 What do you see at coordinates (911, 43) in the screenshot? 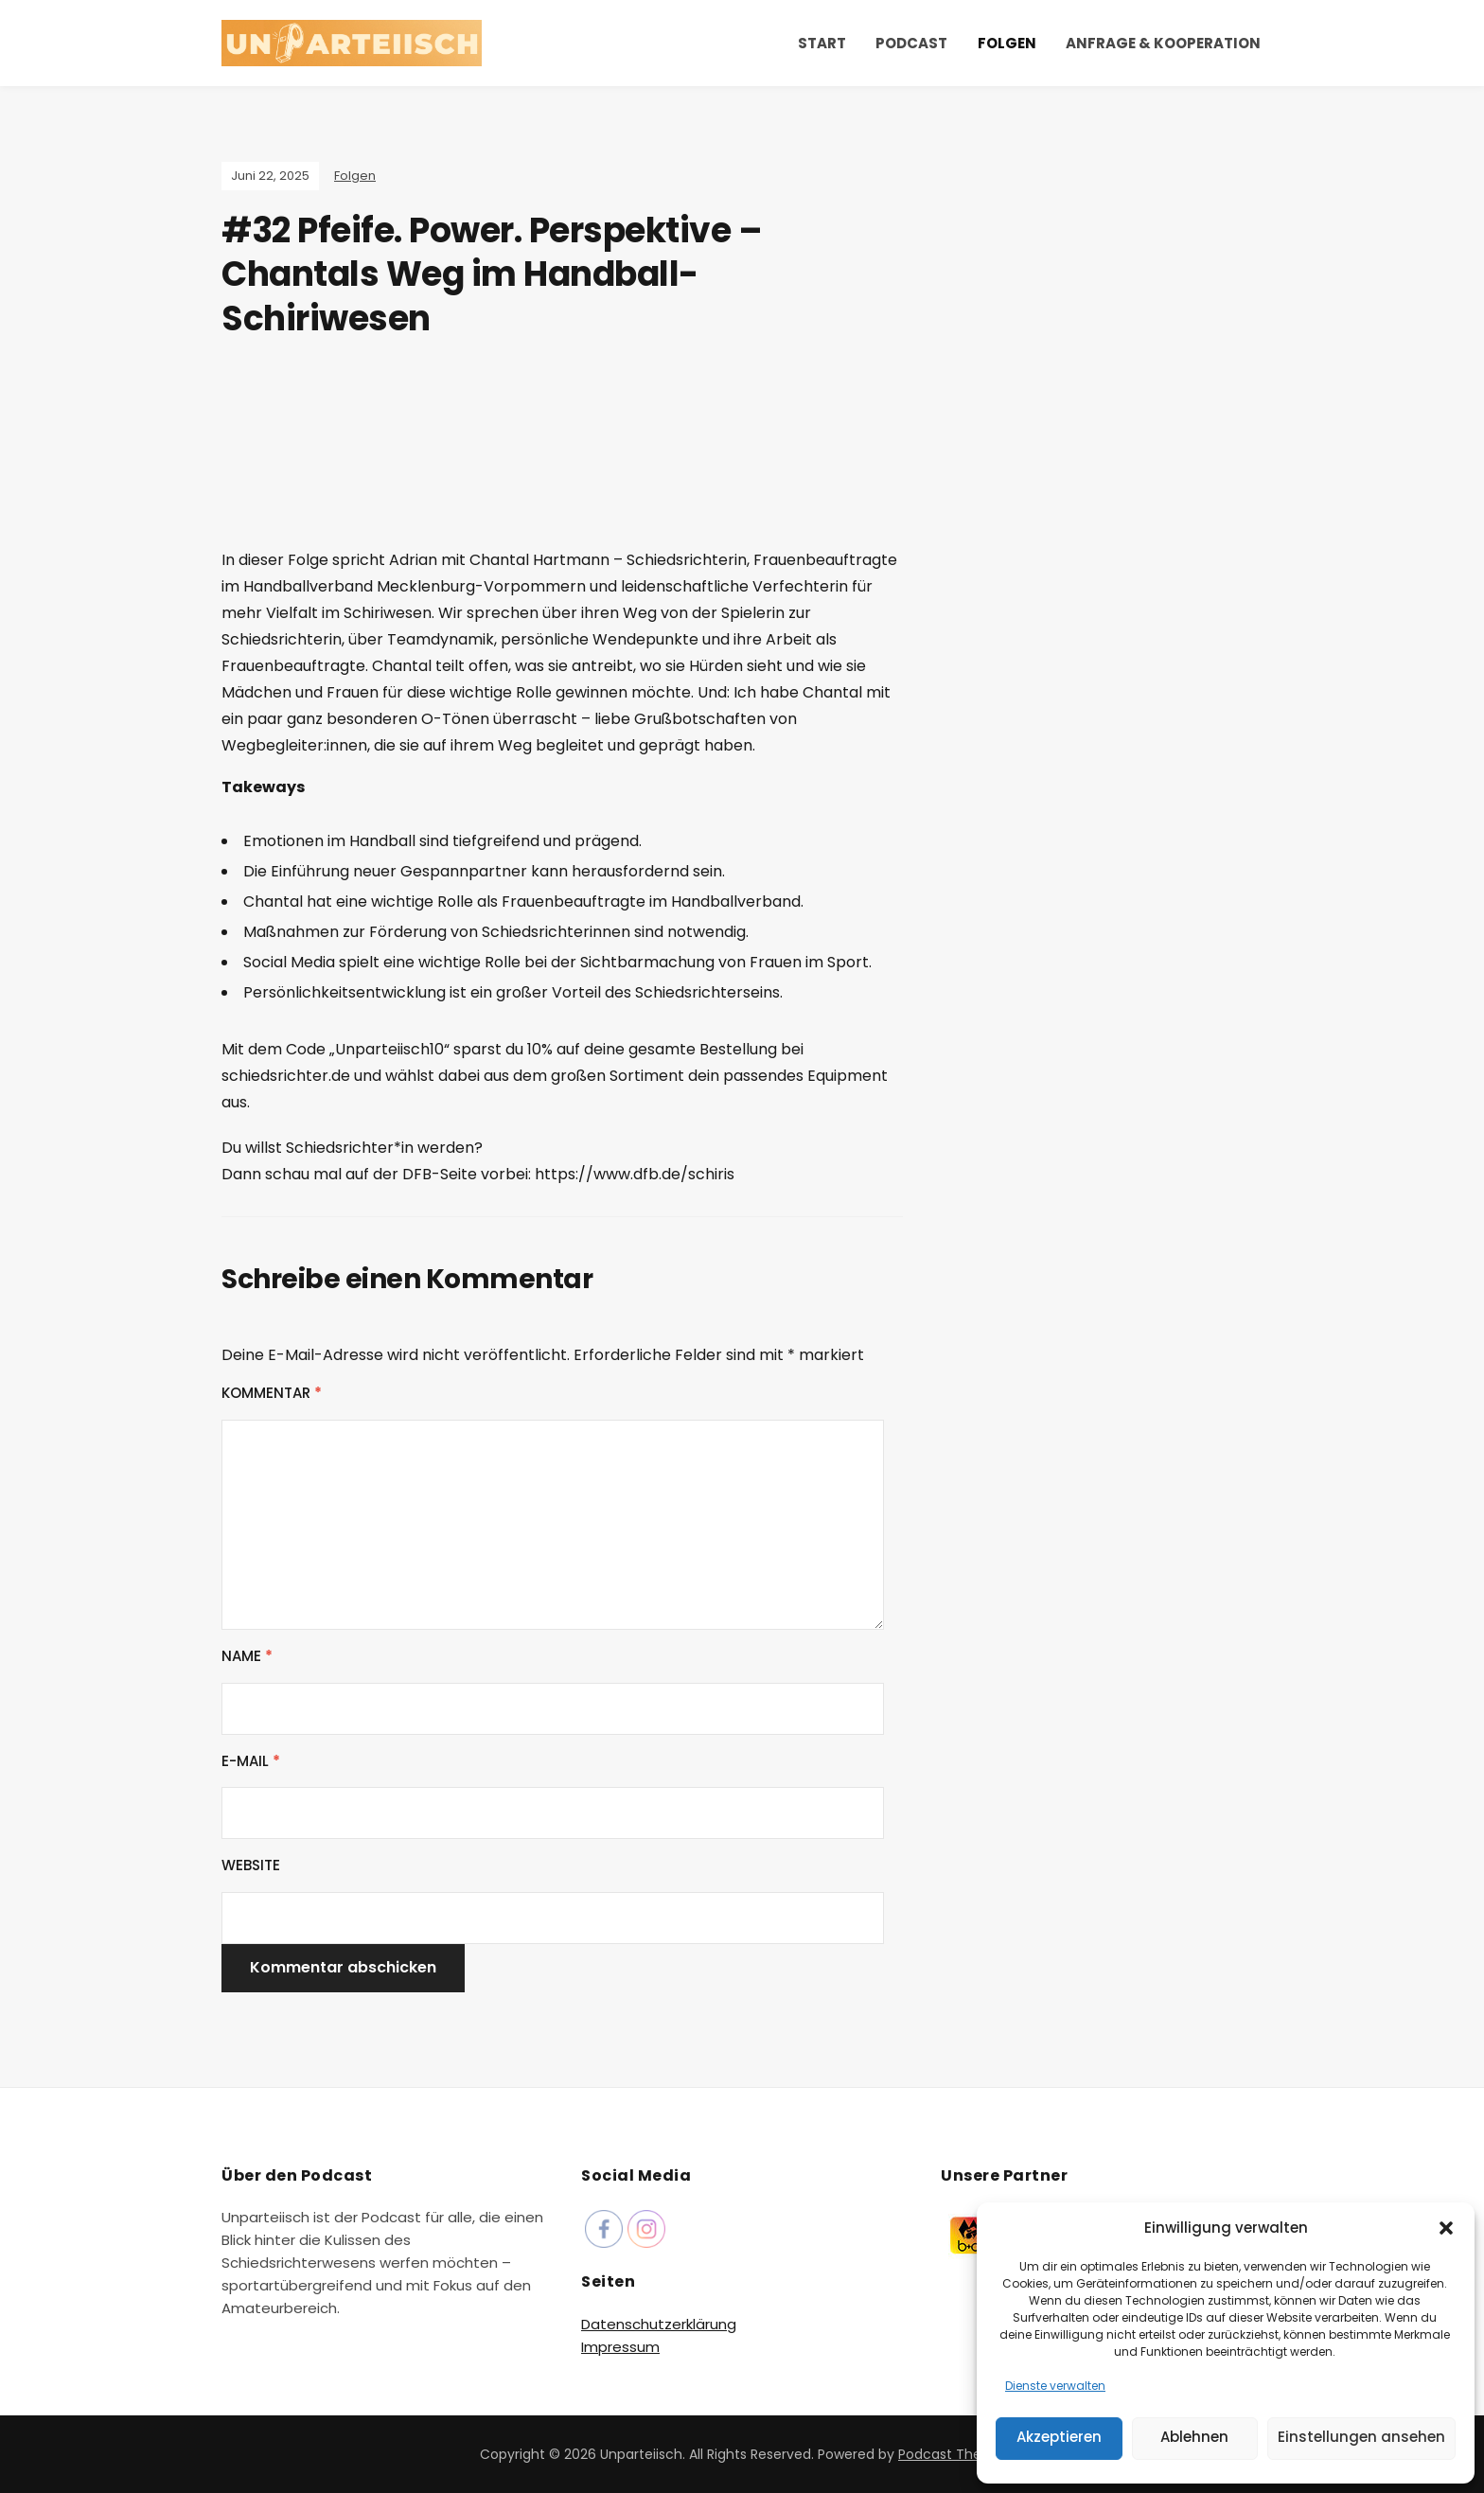
I see `Podcast` at bounding box center [911, 43].